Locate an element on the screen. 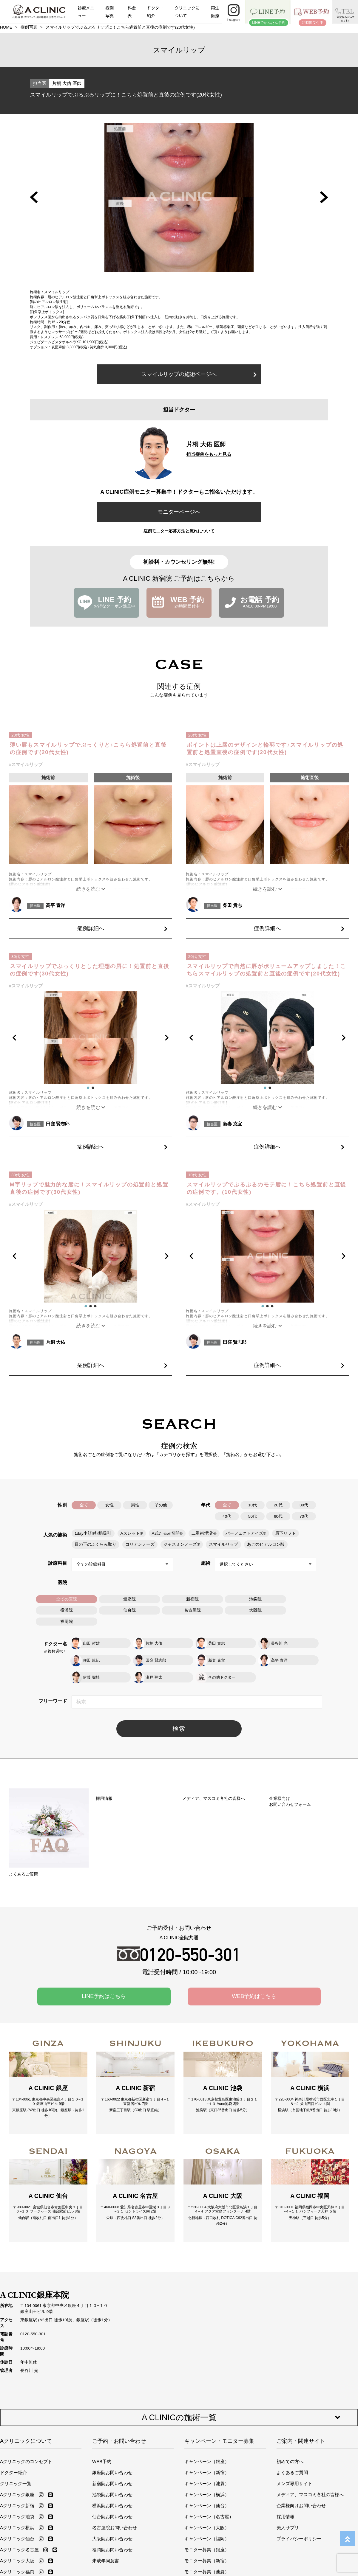 The width and height of the screenshot is (358, 2576). 眉下リフト is located at coordinates (285, 1533).